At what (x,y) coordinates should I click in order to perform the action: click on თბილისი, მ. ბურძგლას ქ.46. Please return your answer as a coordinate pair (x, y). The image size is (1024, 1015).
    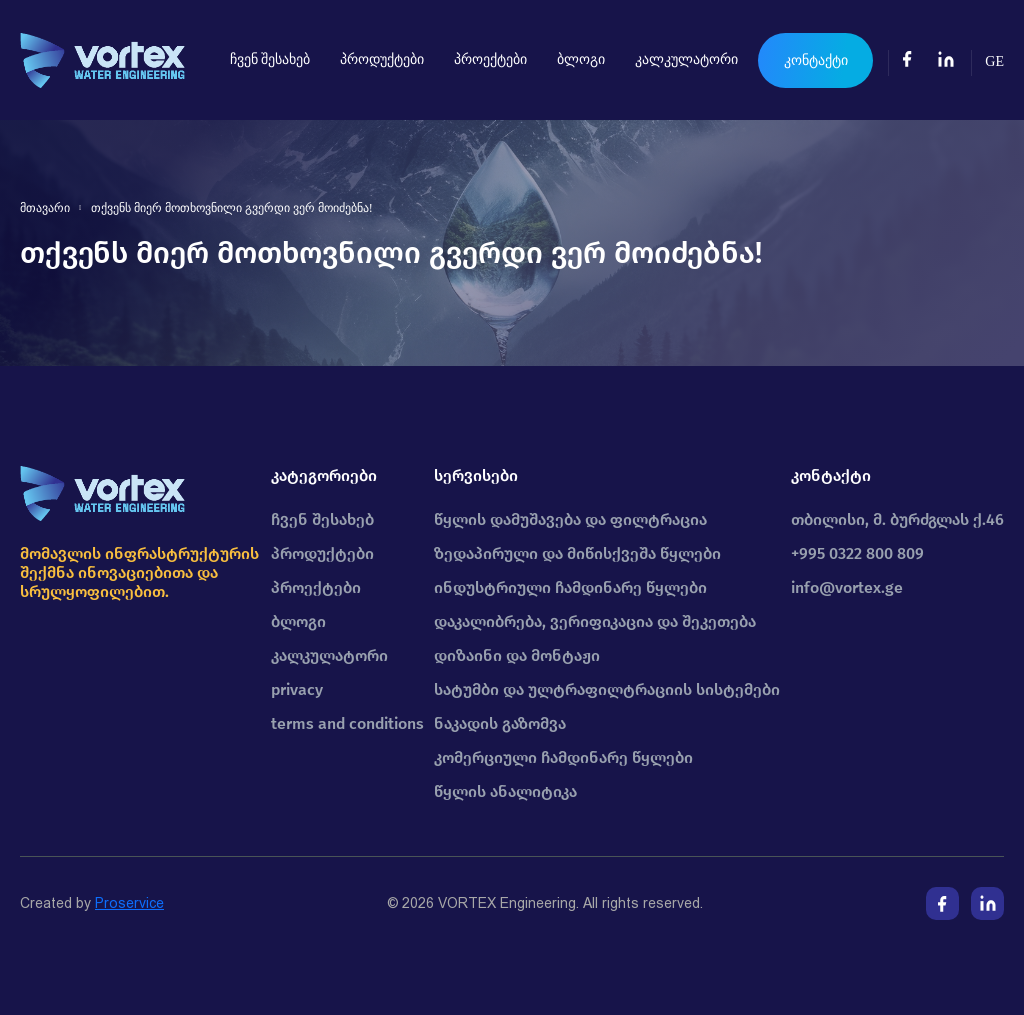
    Looking at the image, I should click on (897, 519).